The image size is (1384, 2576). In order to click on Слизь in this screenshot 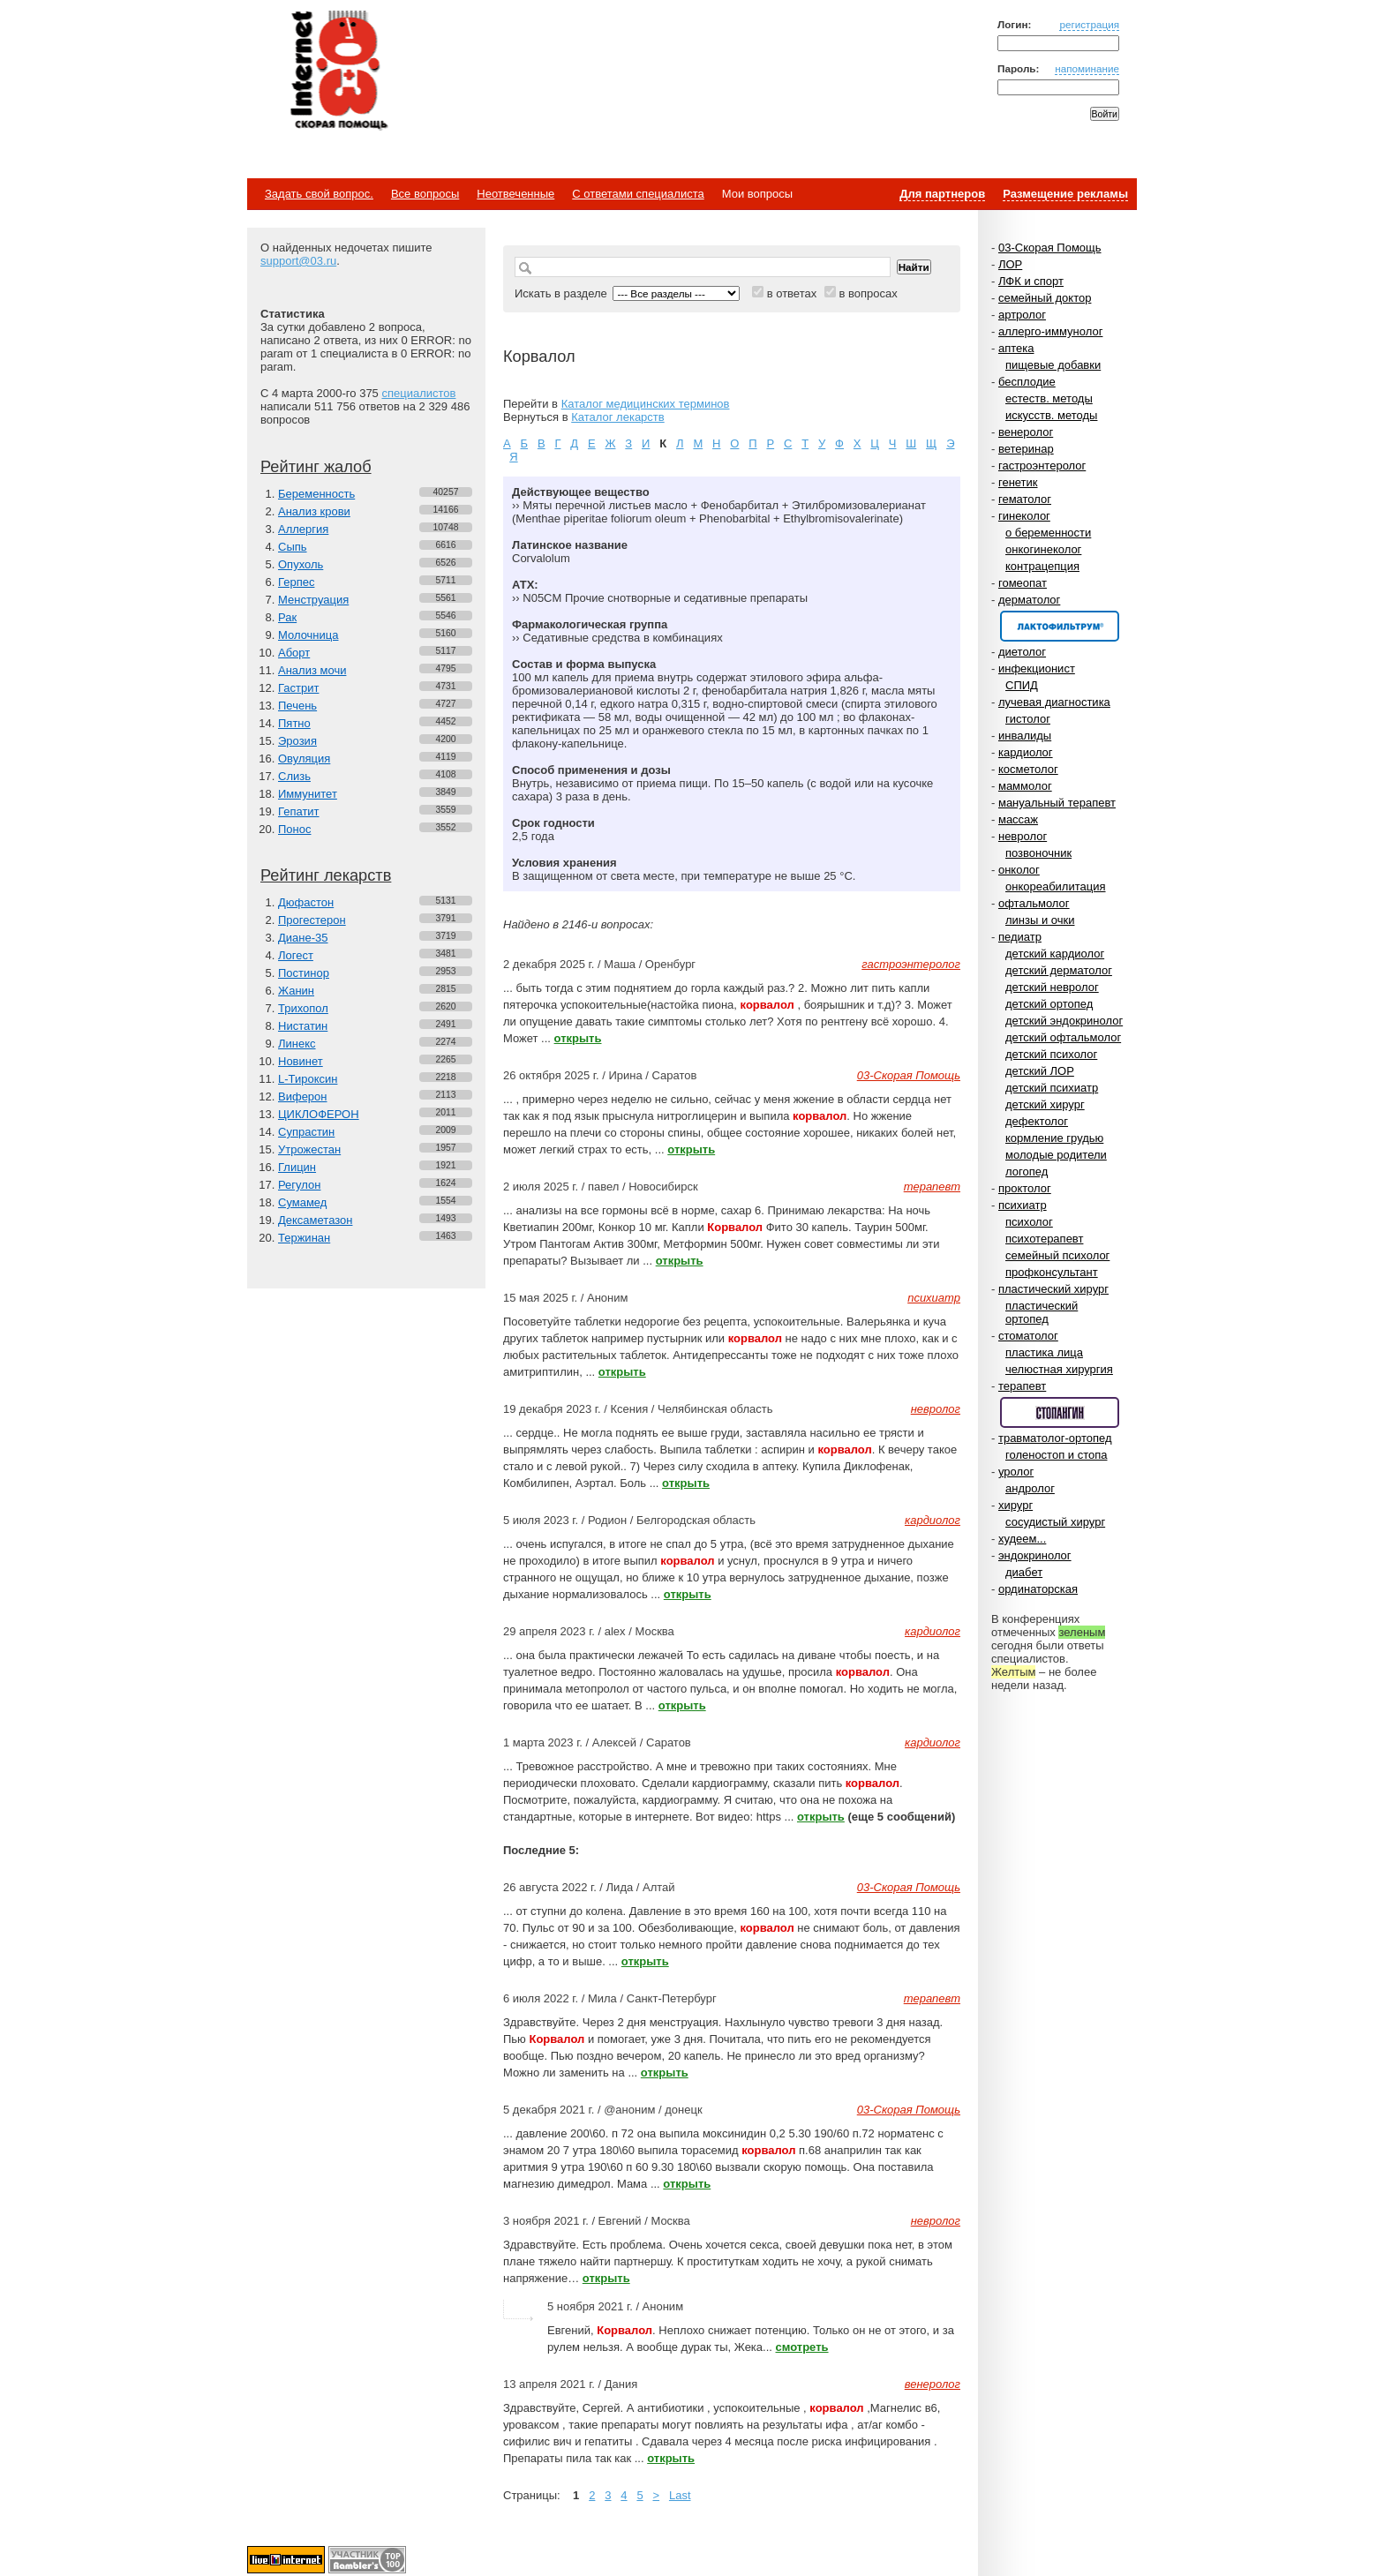, I will do `click(294, 776)`.